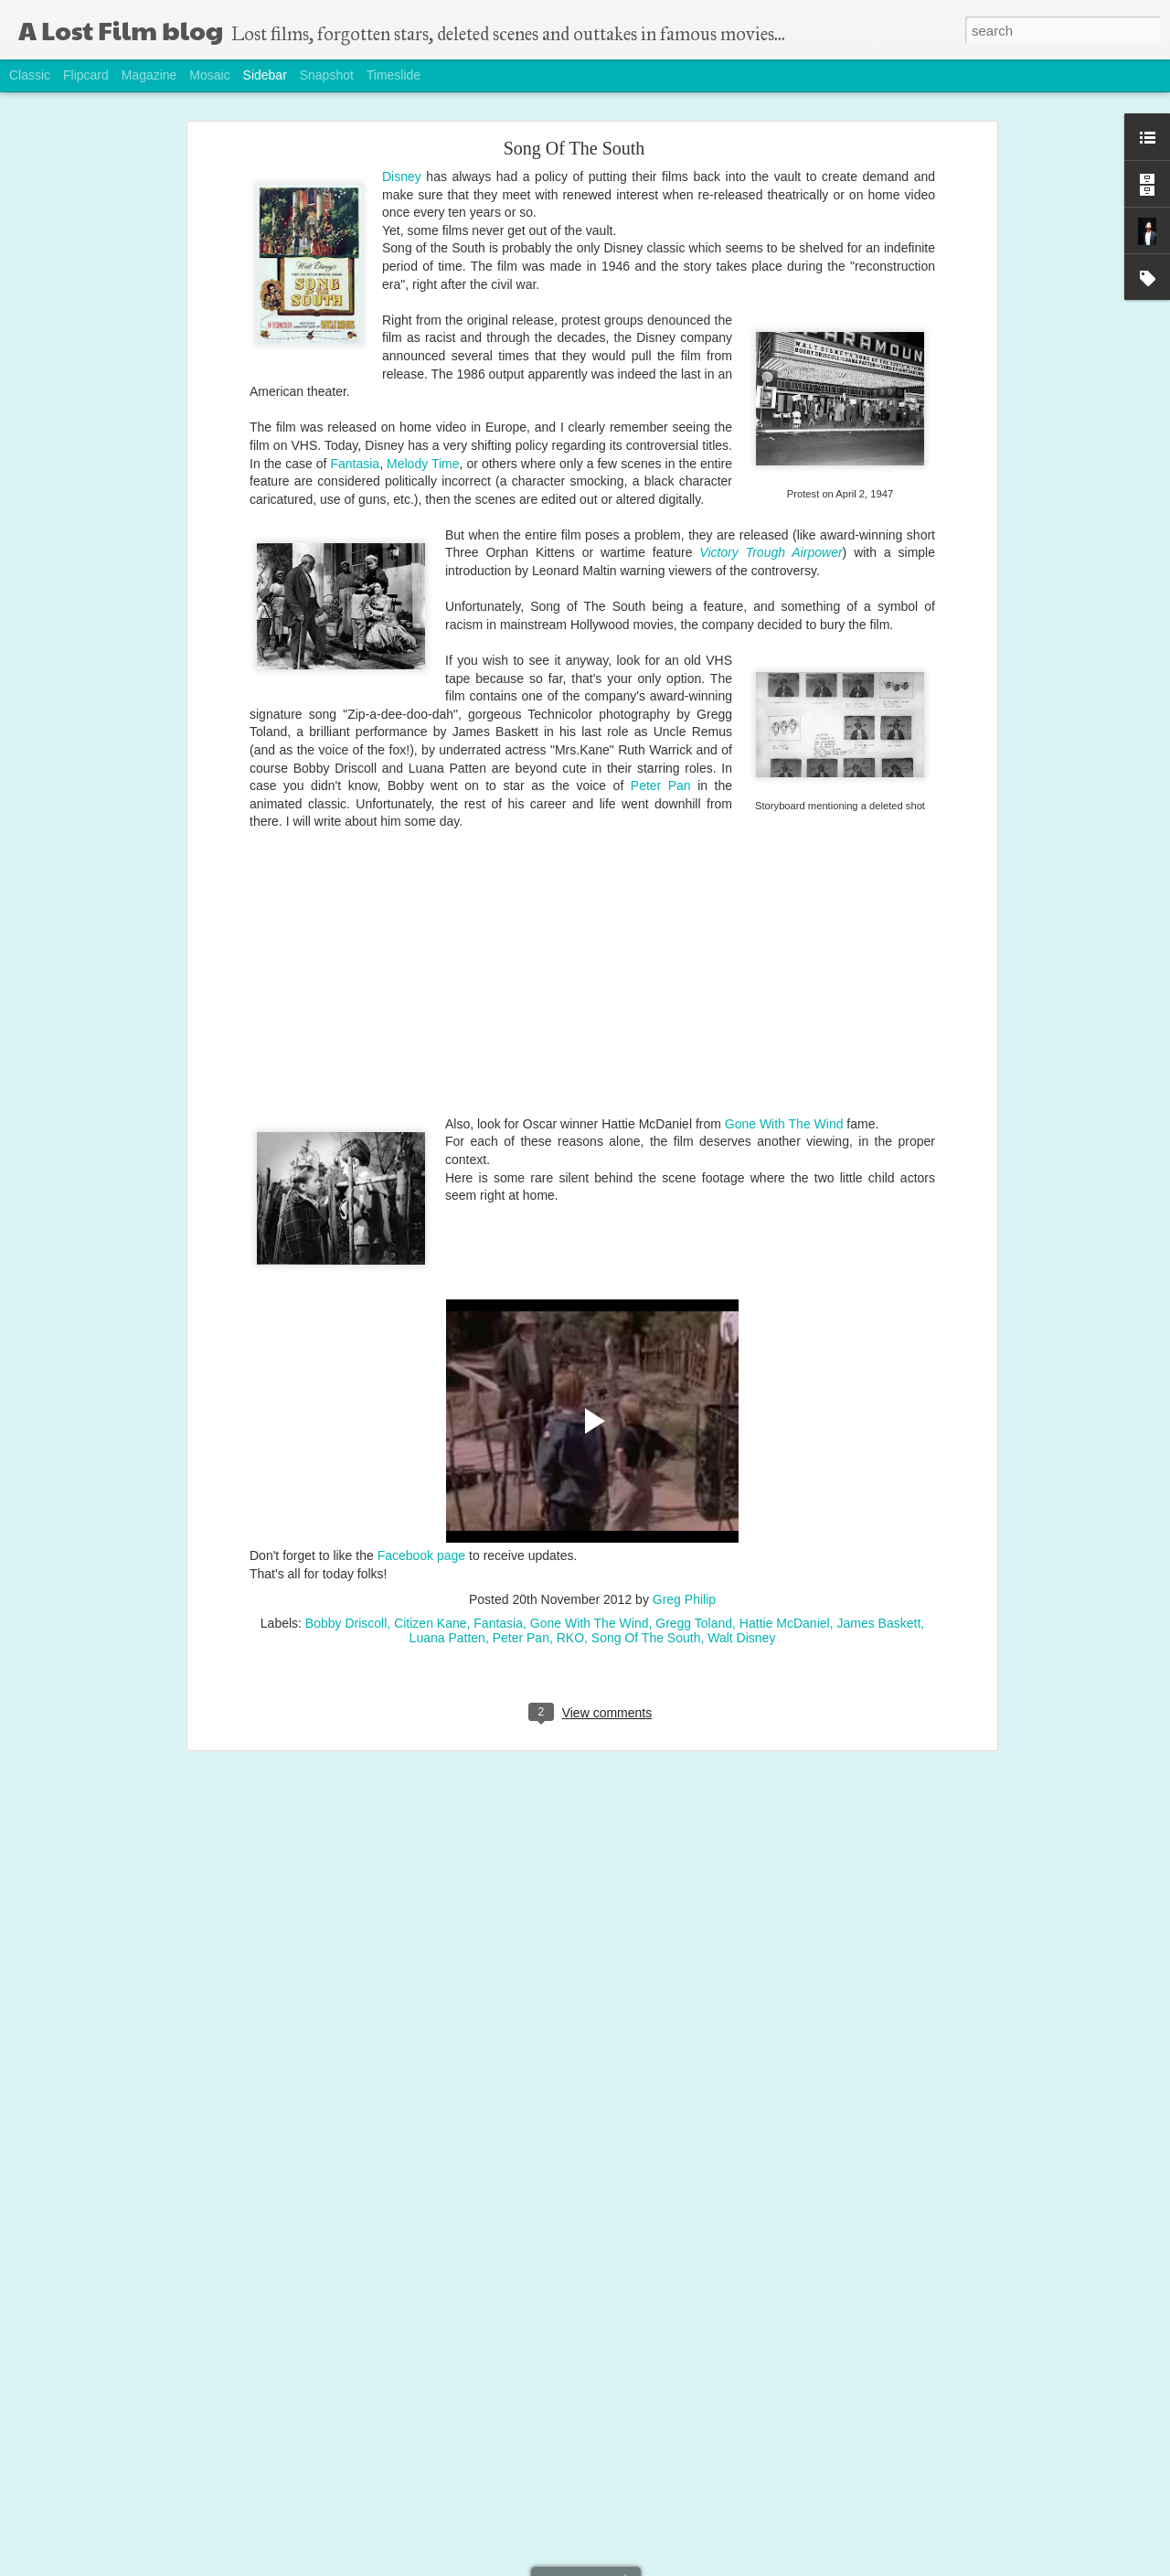 This screenshot has height=2576, width=1170. What do you see at coordinates (401, 176) in the screenshot?
I see `Disney` at bounding box center [401, 176].